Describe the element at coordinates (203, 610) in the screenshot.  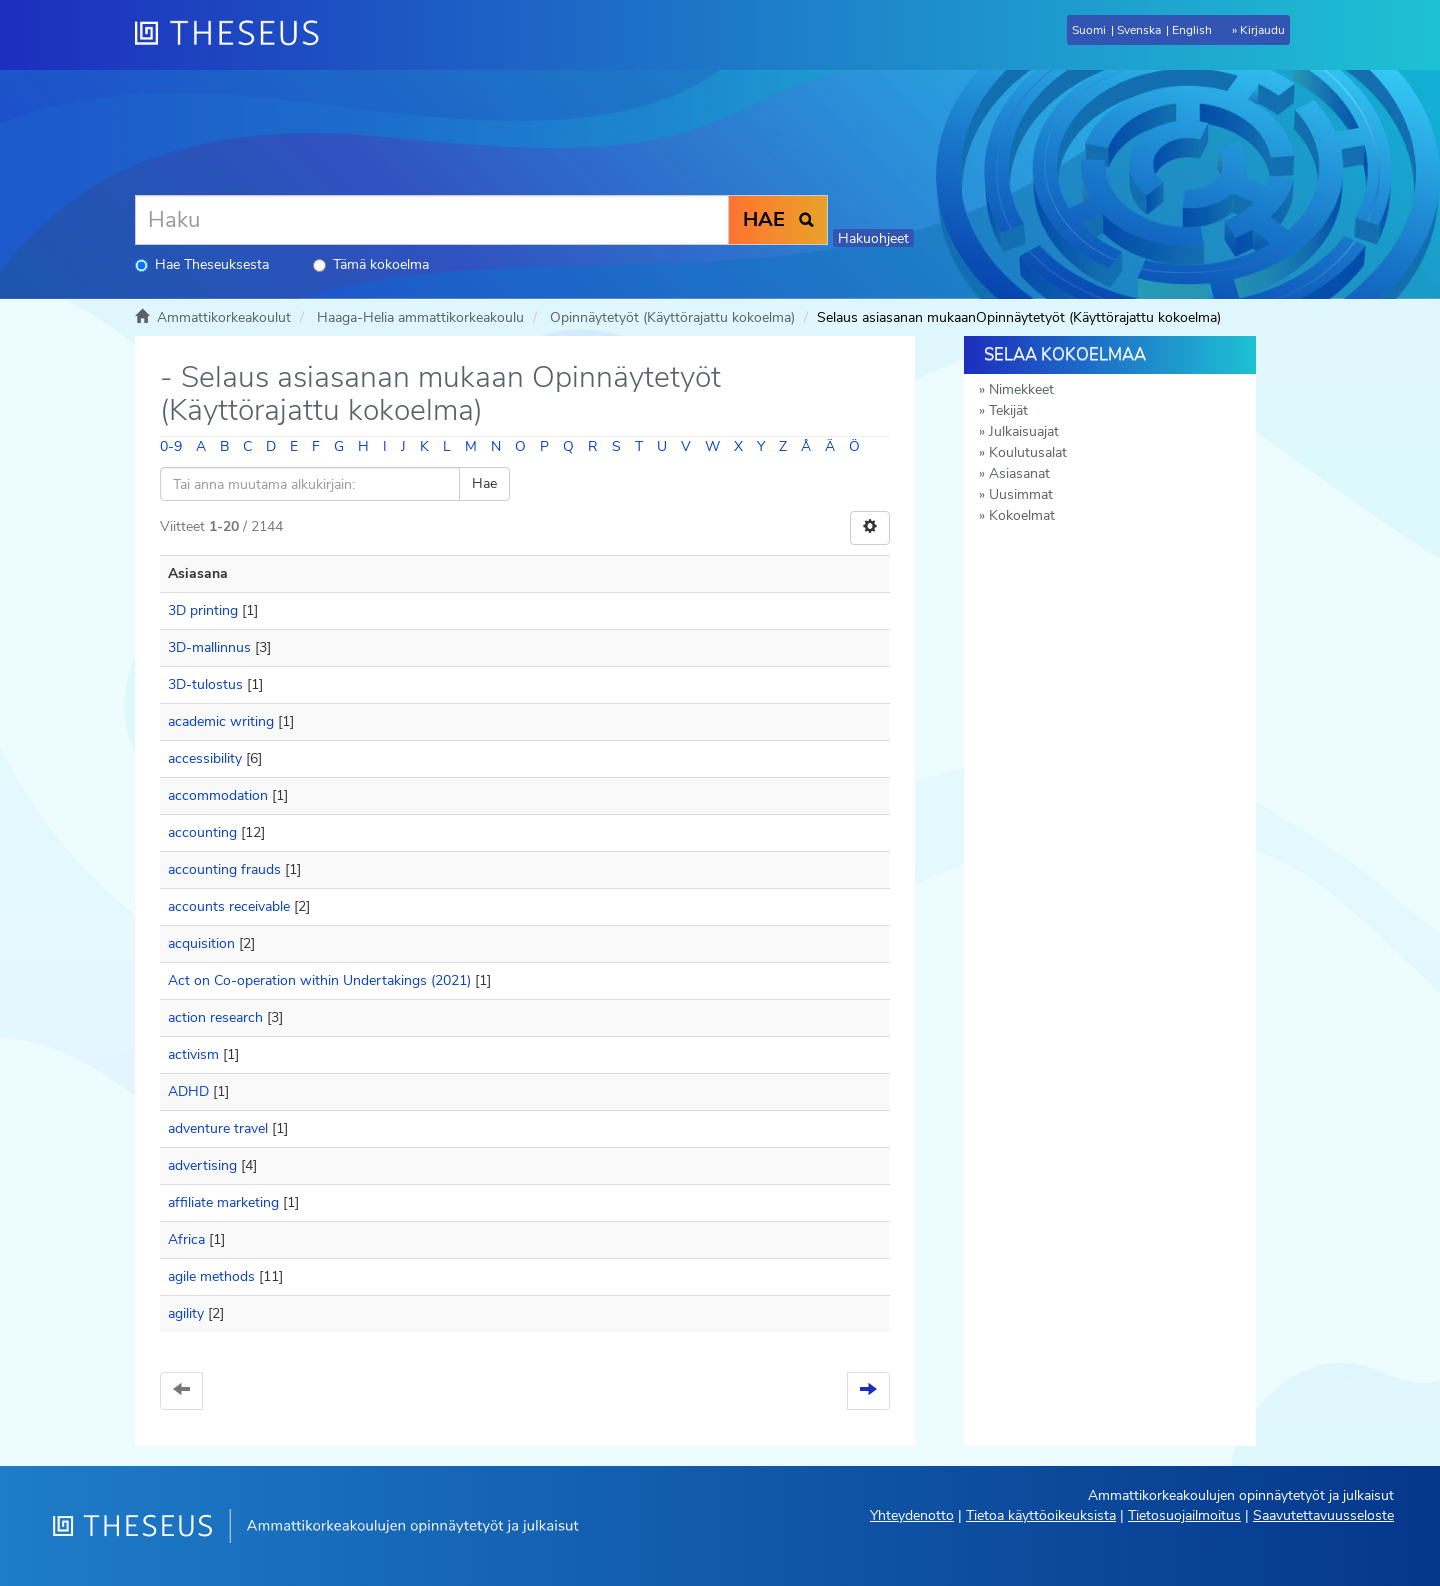
I see `3D printing` at that location.